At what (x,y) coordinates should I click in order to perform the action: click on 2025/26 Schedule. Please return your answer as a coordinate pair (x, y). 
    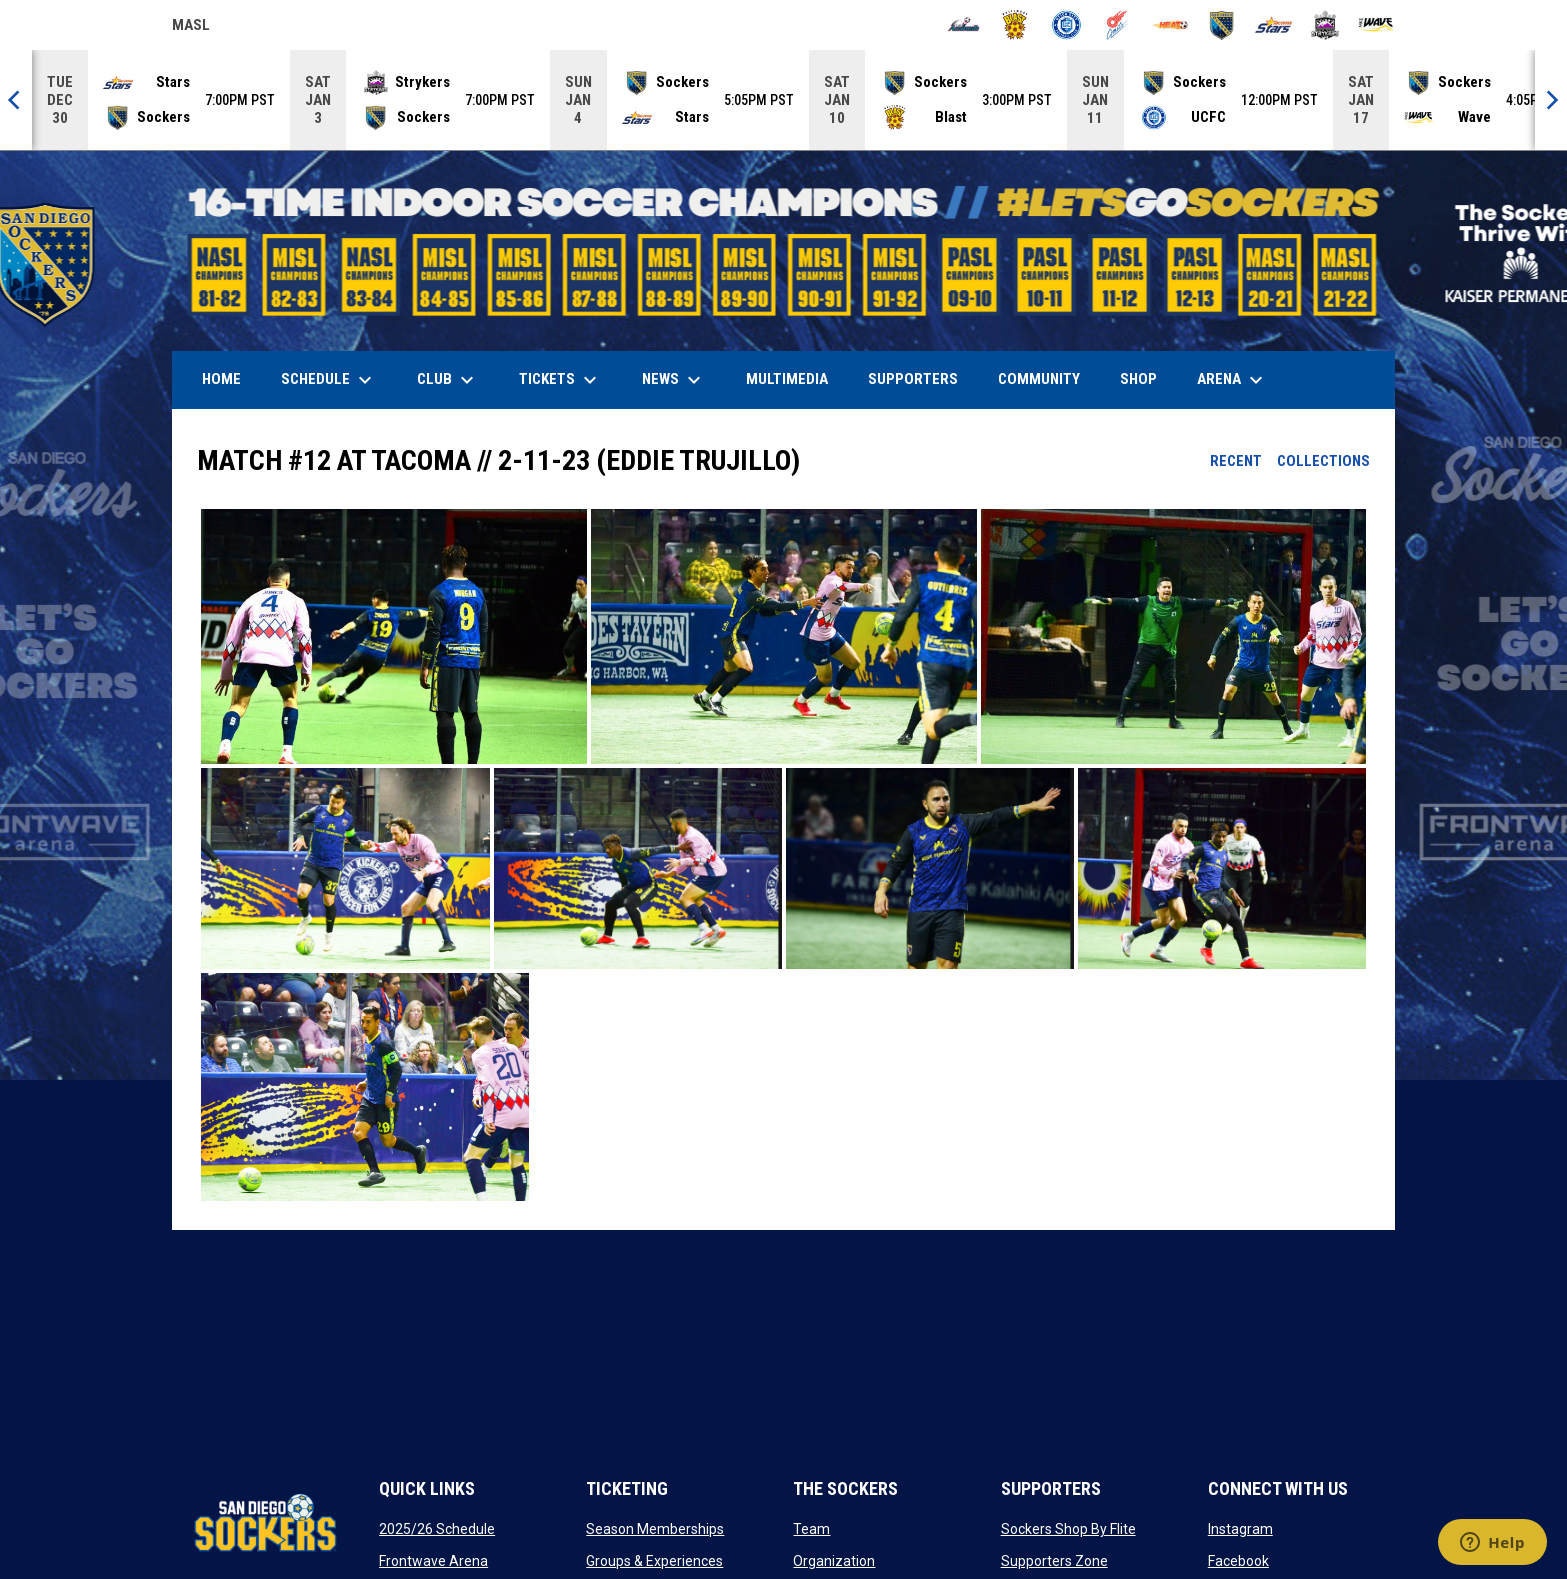
    Looking at the image, I should click on (437, 1529).